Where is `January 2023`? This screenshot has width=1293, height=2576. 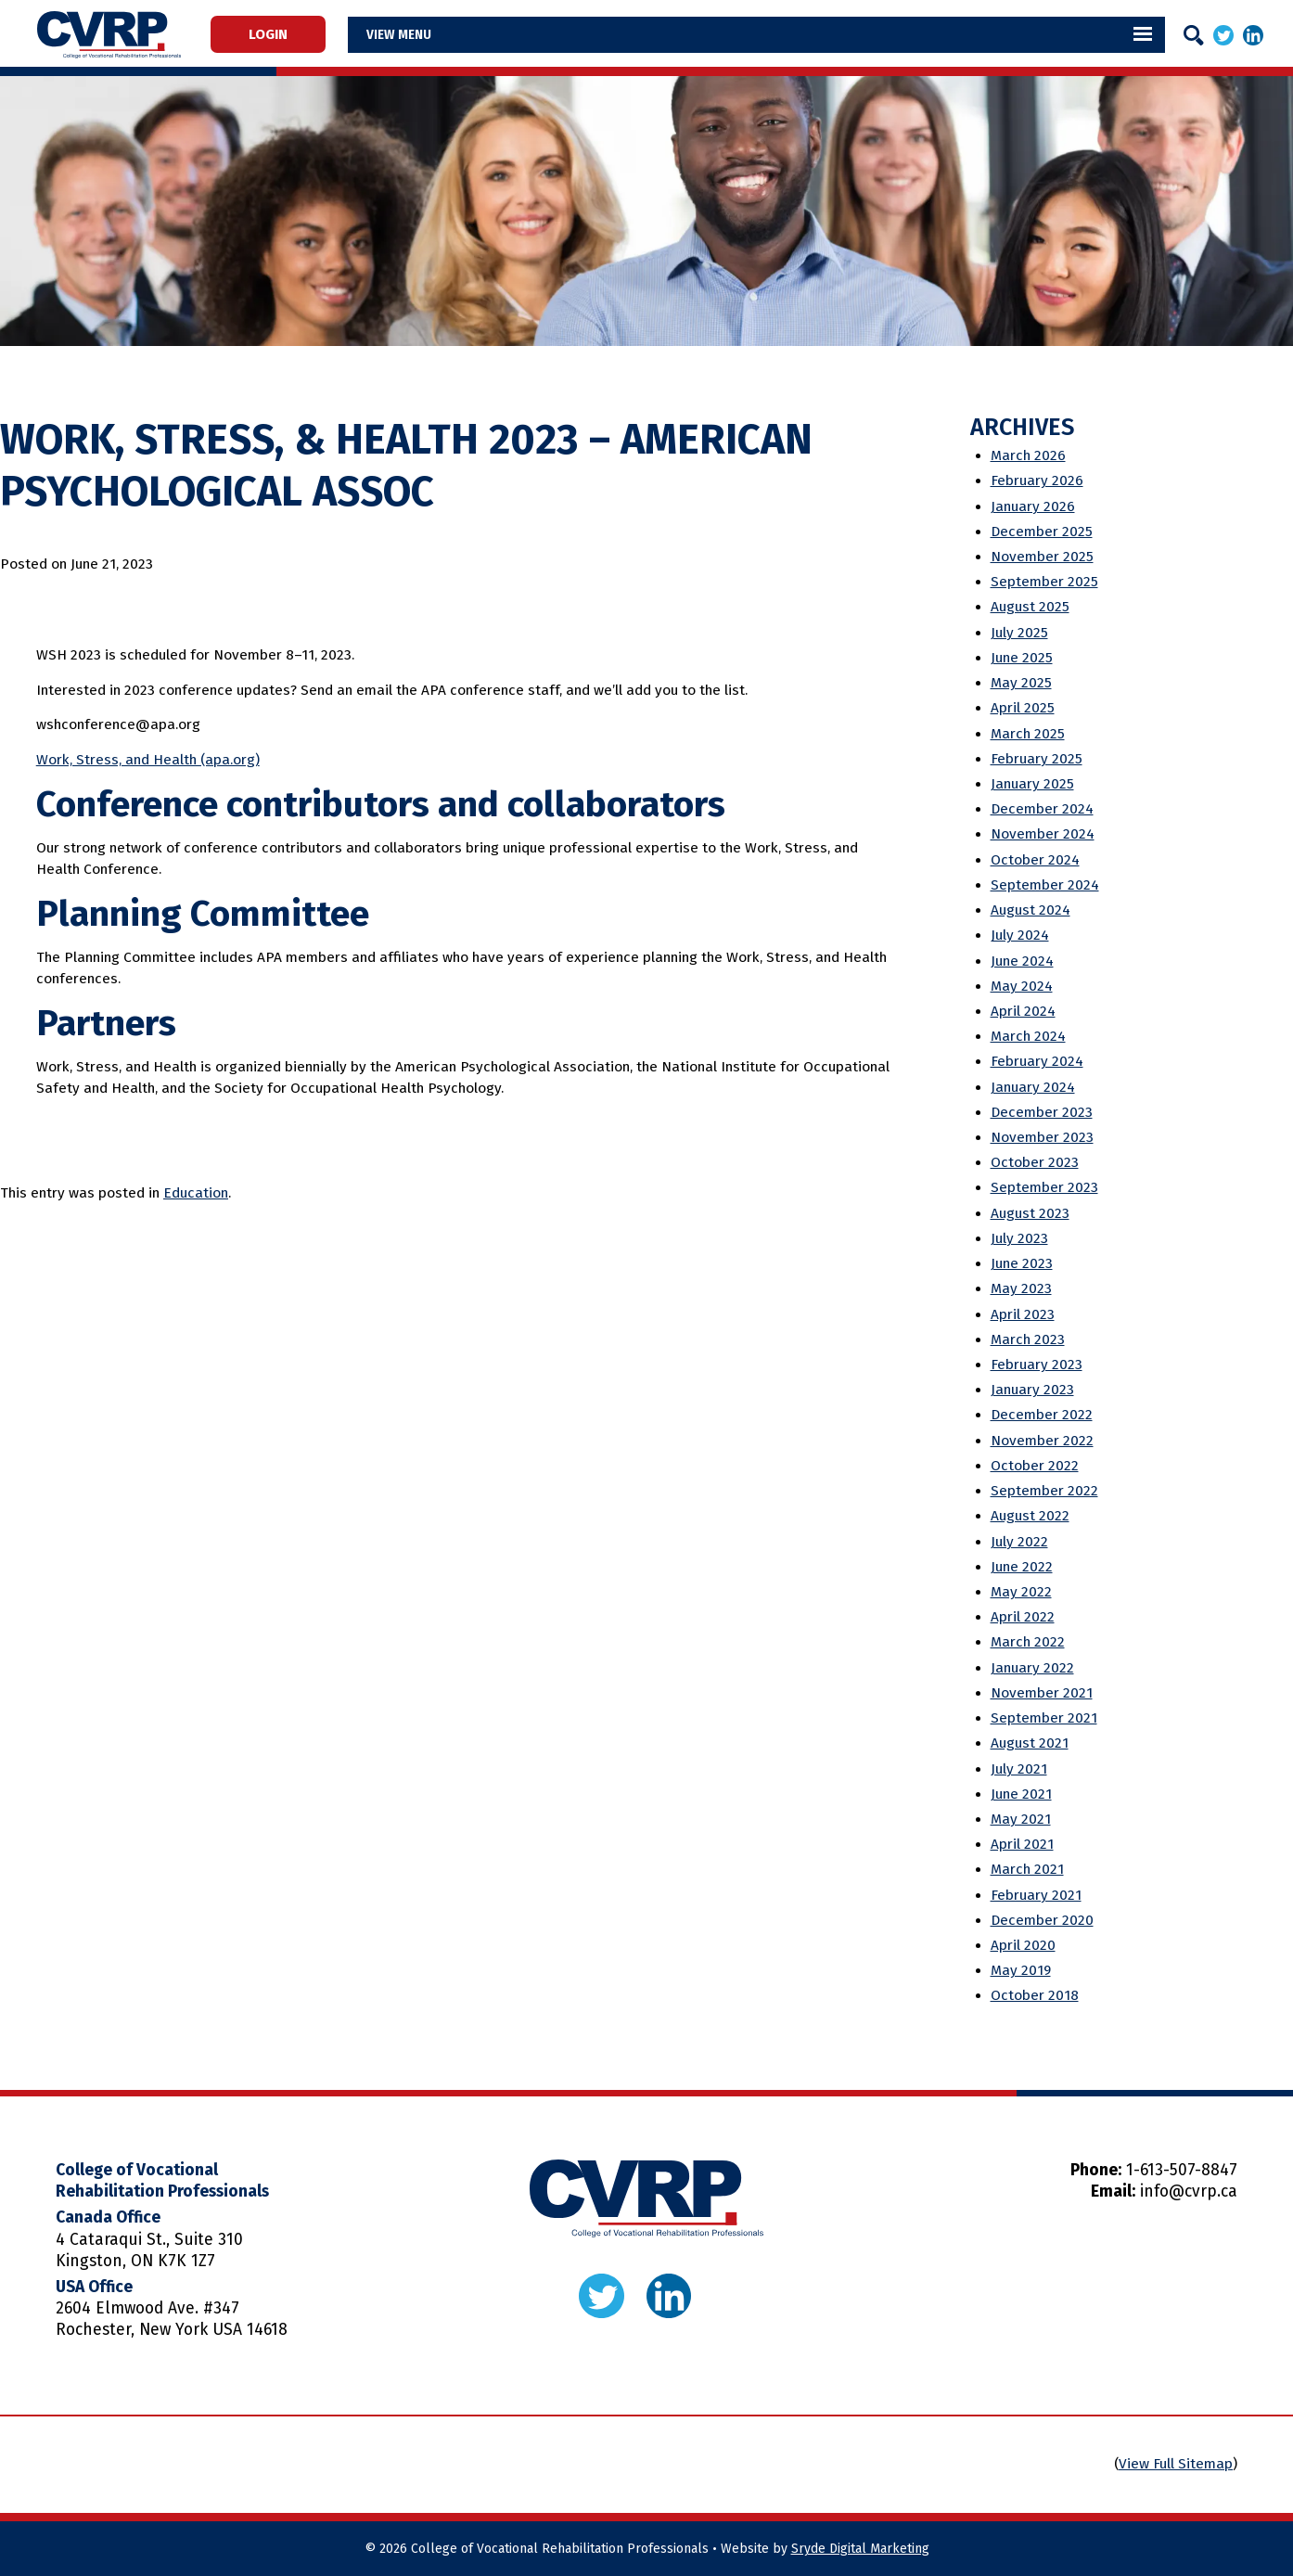 January 2023 is located at coordinates (1032, 1389).